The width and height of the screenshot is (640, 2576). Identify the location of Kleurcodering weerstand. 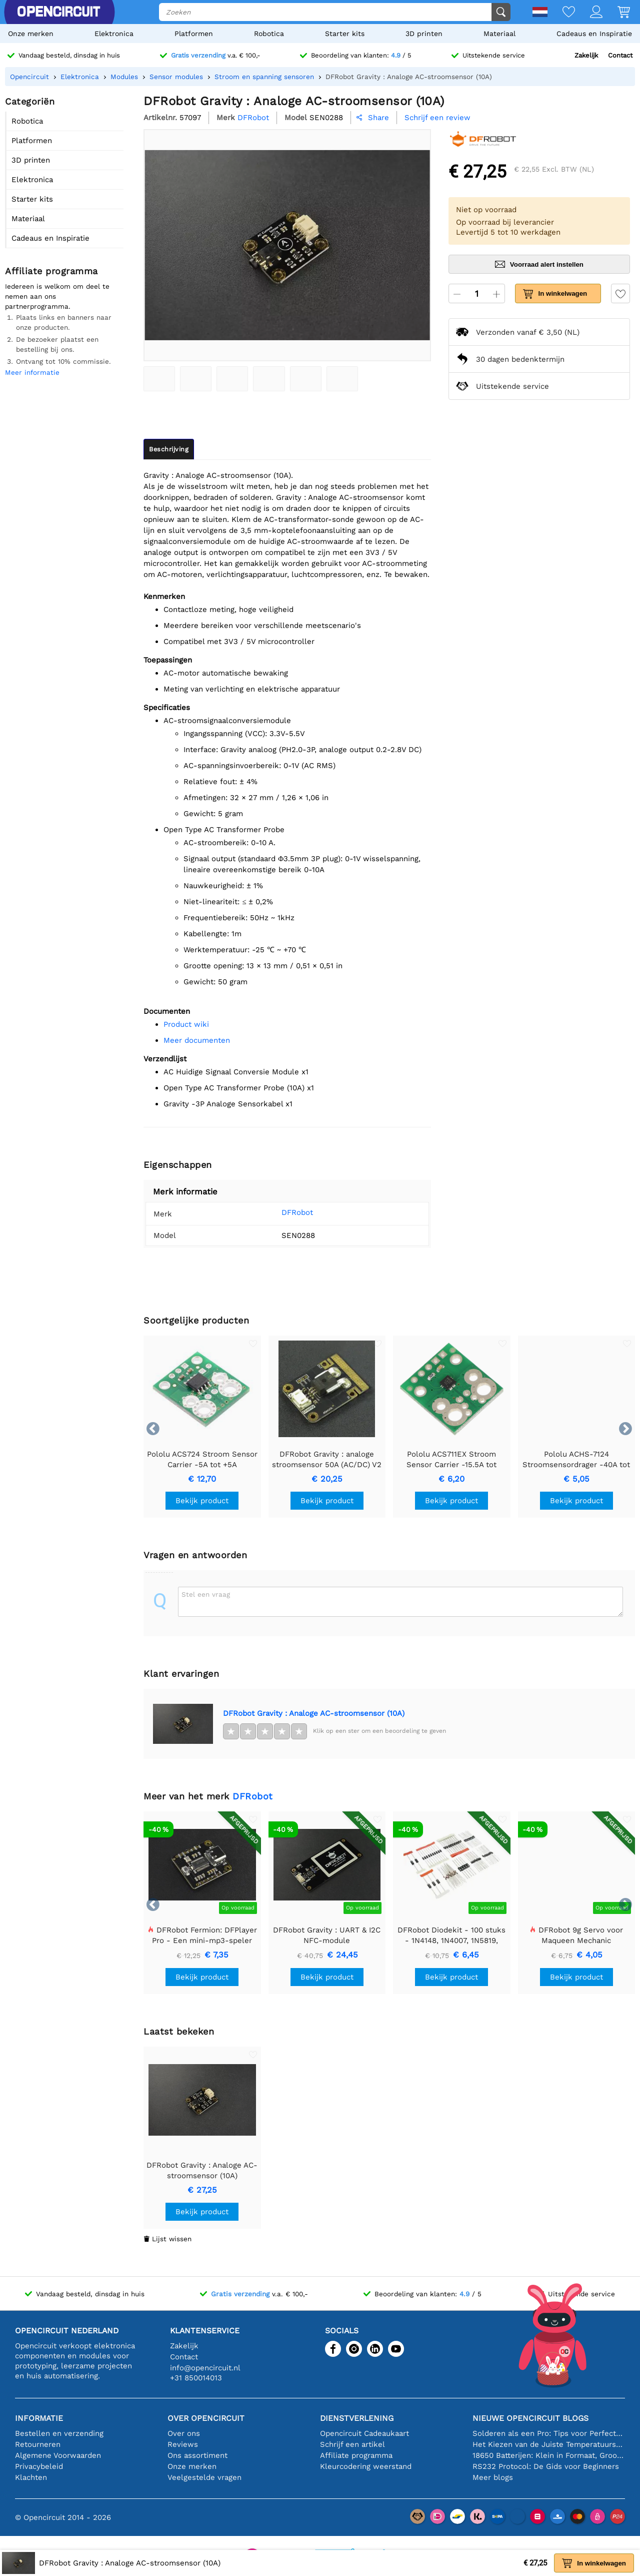
(366, 2466).